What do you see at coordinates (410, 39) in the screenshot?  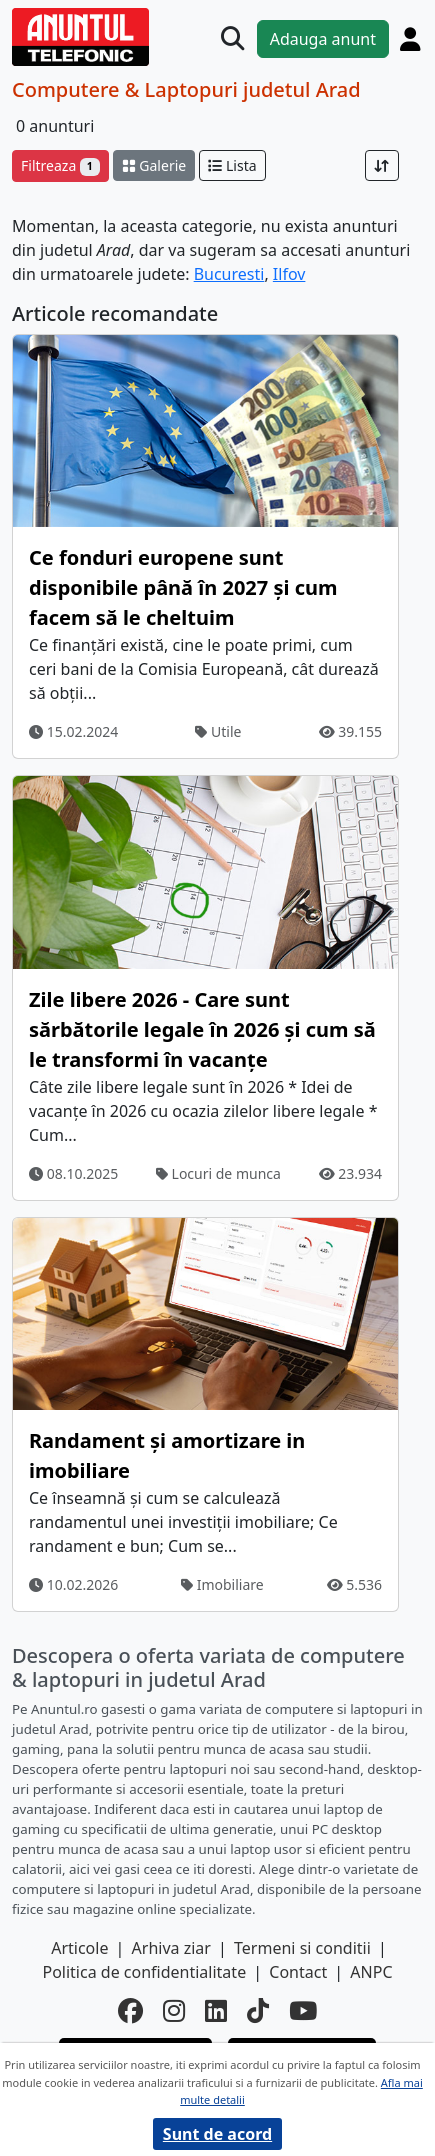 I see `[Cont]` at bounding box center [410, 39].